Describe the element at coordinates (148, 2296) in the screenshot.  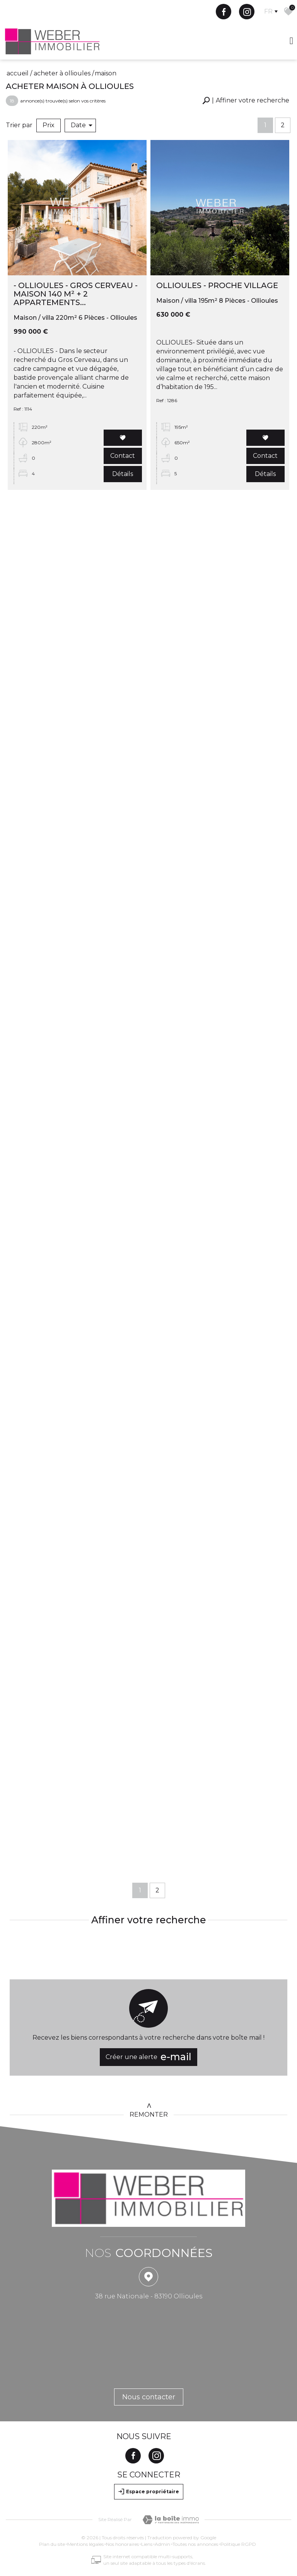
I see `38 rue Nationale - 83190 Ollioules` at that location.